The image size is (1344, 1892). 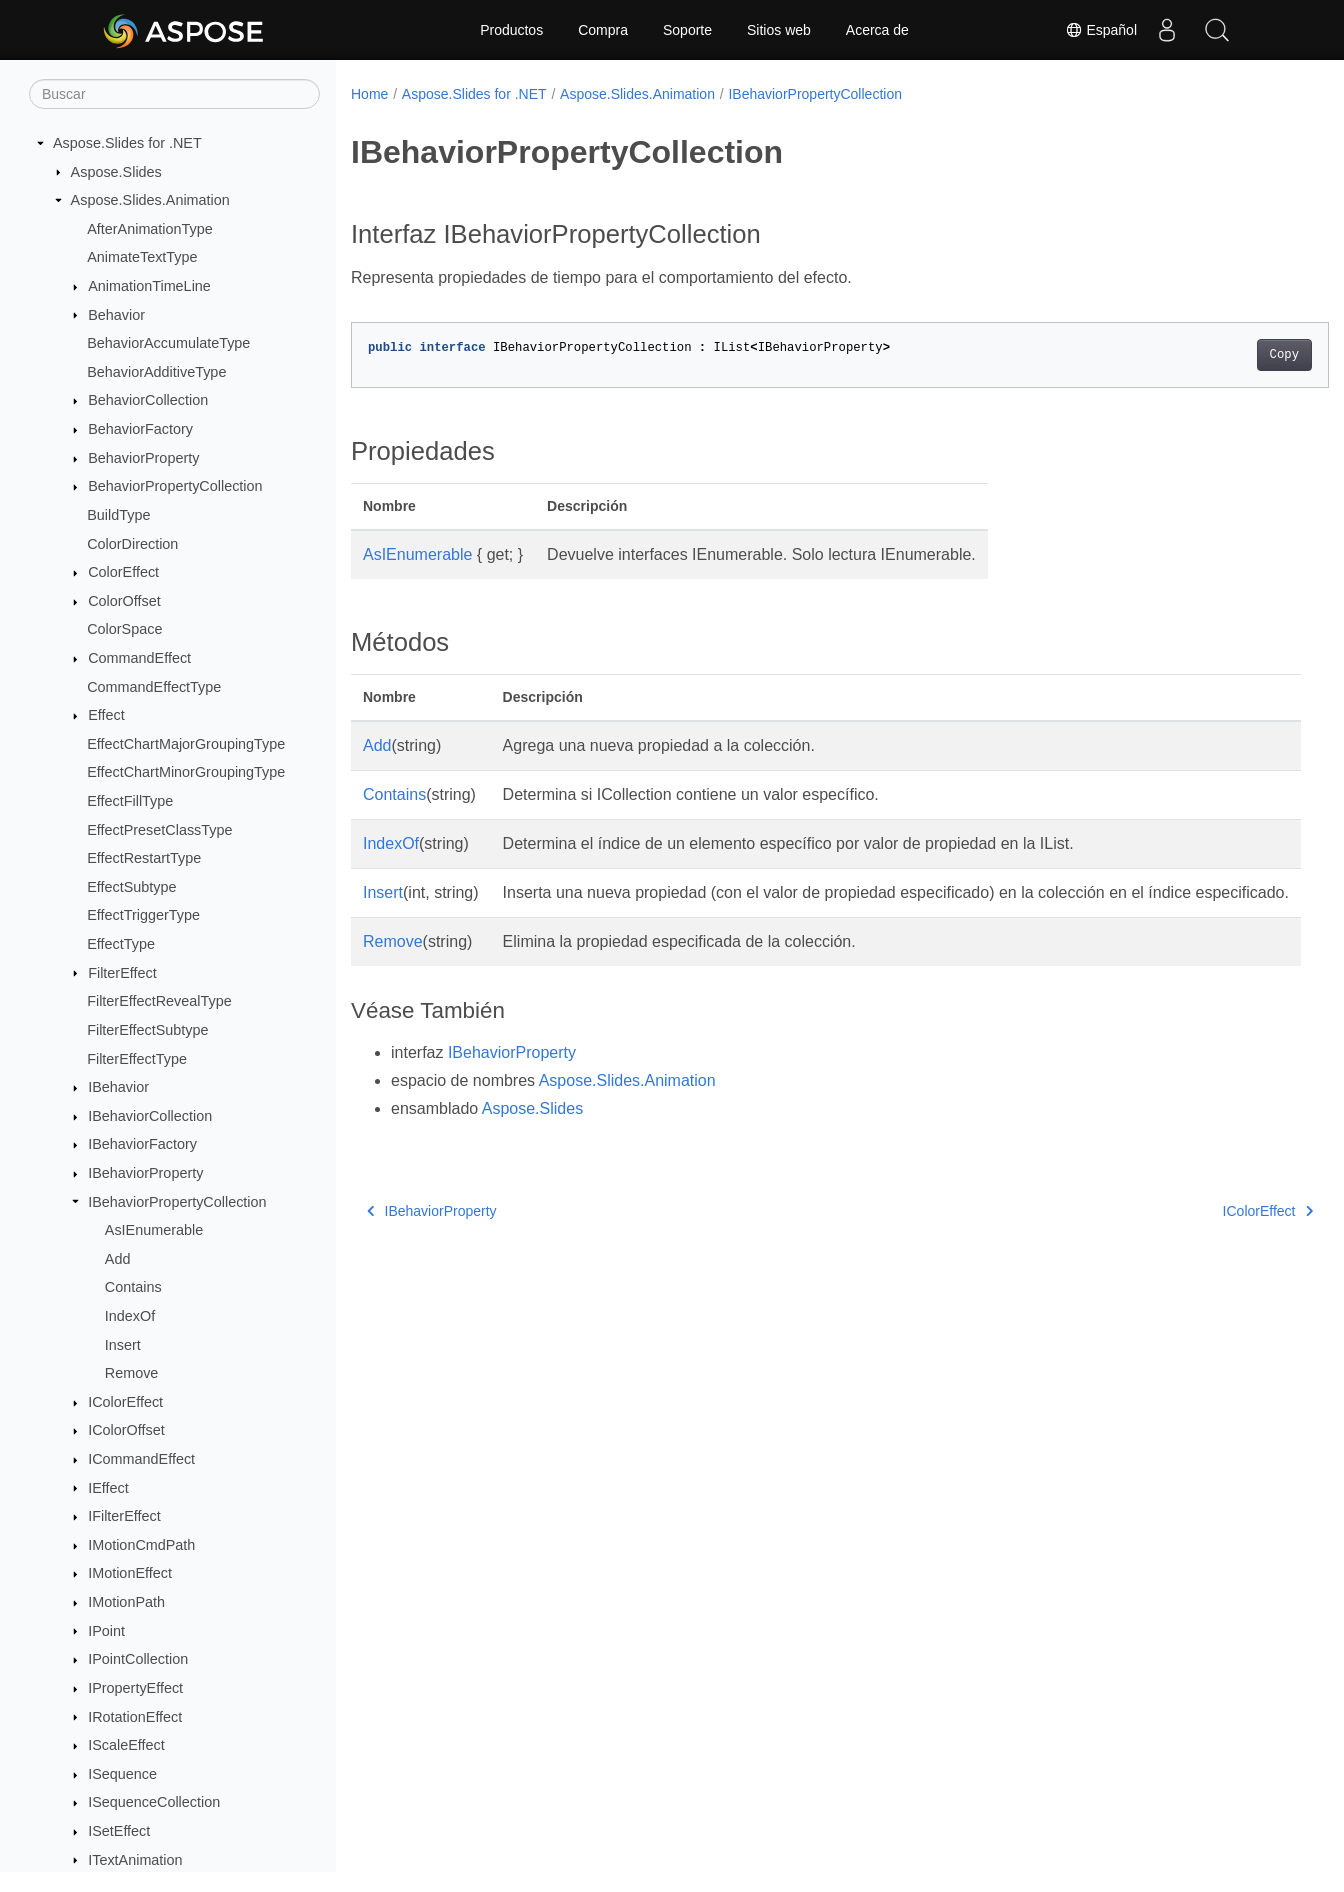 What do you see at coordinates (1101, 30) in the screenshot?
I see `Español` at bounding box center [1101, 30].